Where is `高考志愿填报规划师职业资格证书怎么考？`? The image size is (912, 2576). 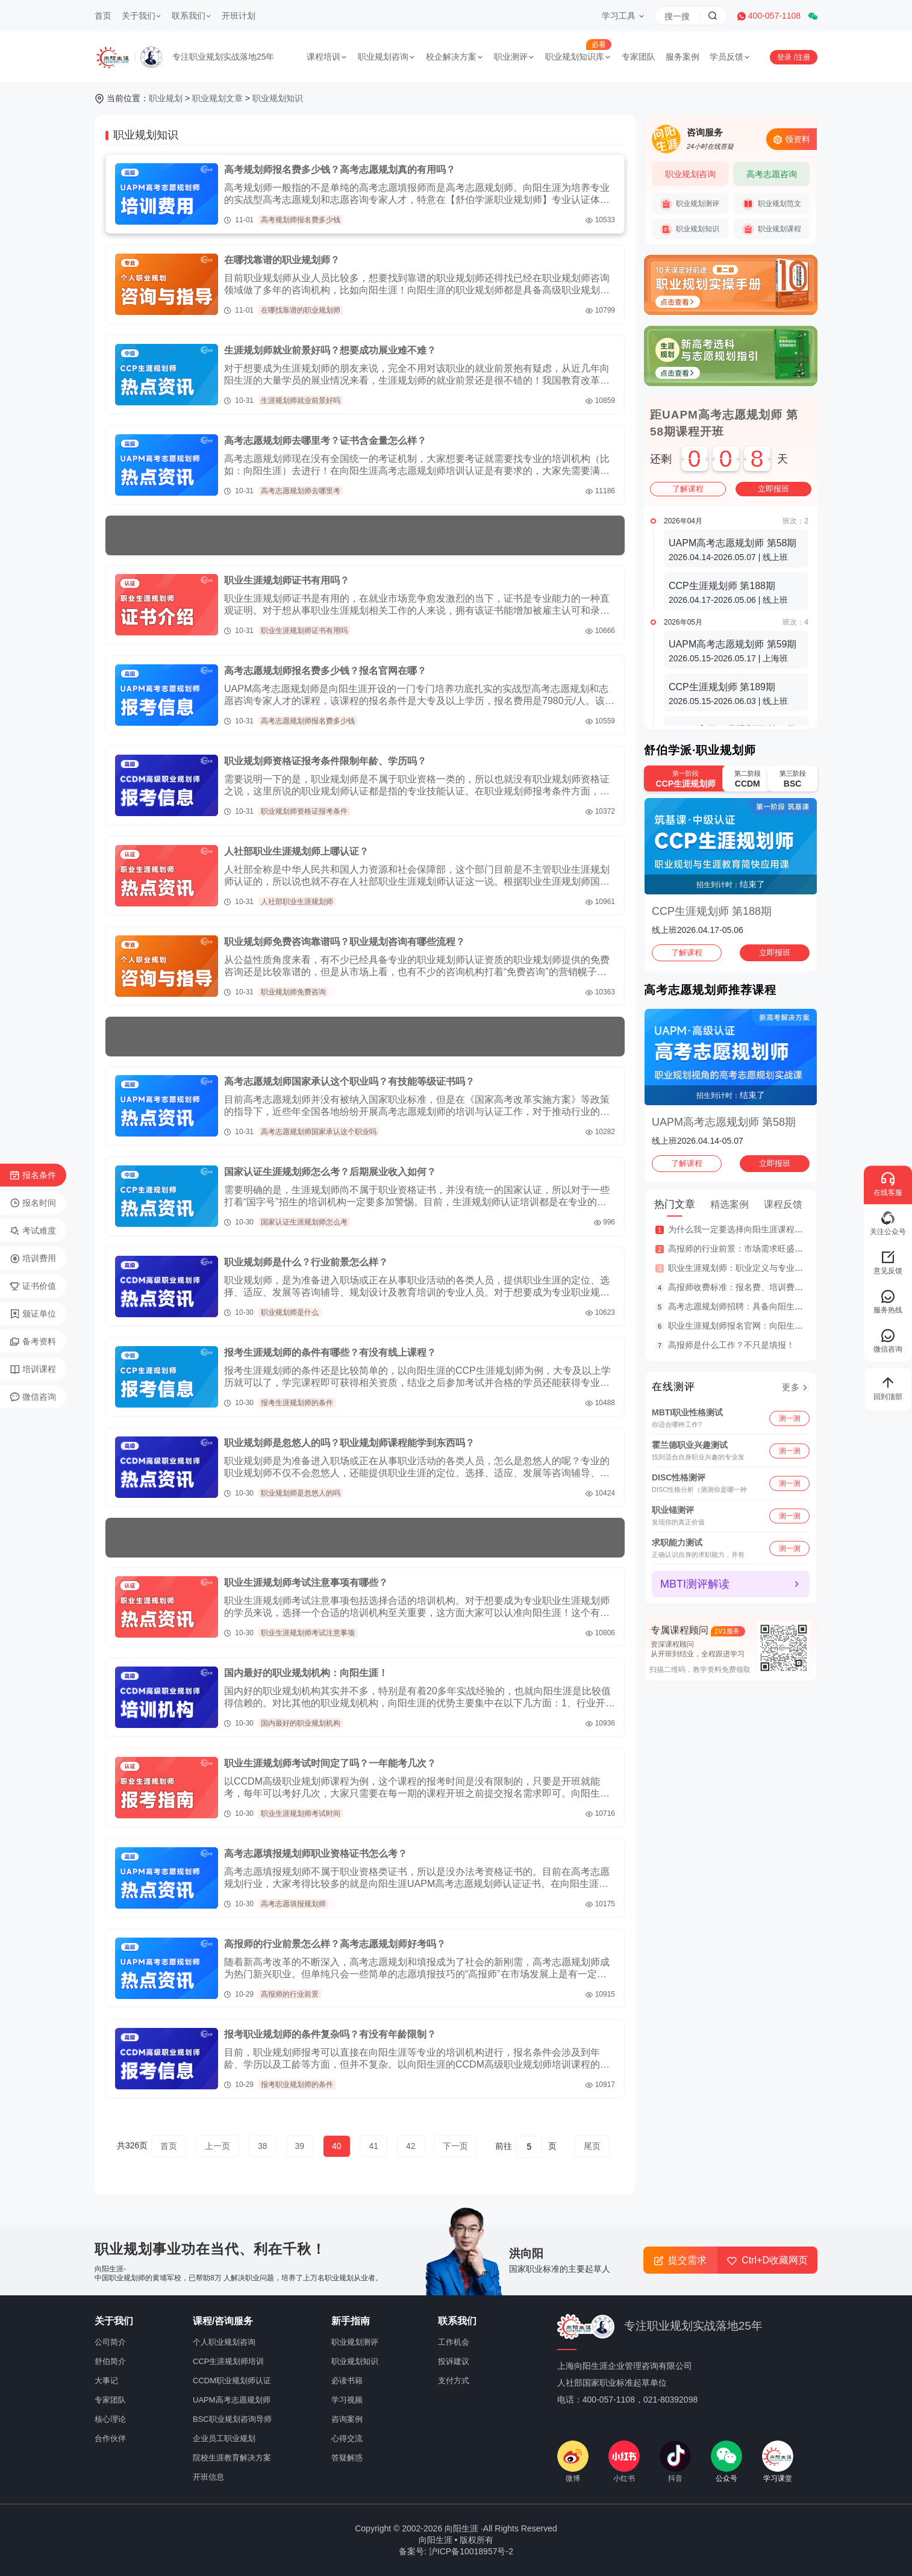 高考志愿填报规划师职业资格证书怎么考？ is located at coordinates (315, 1853).